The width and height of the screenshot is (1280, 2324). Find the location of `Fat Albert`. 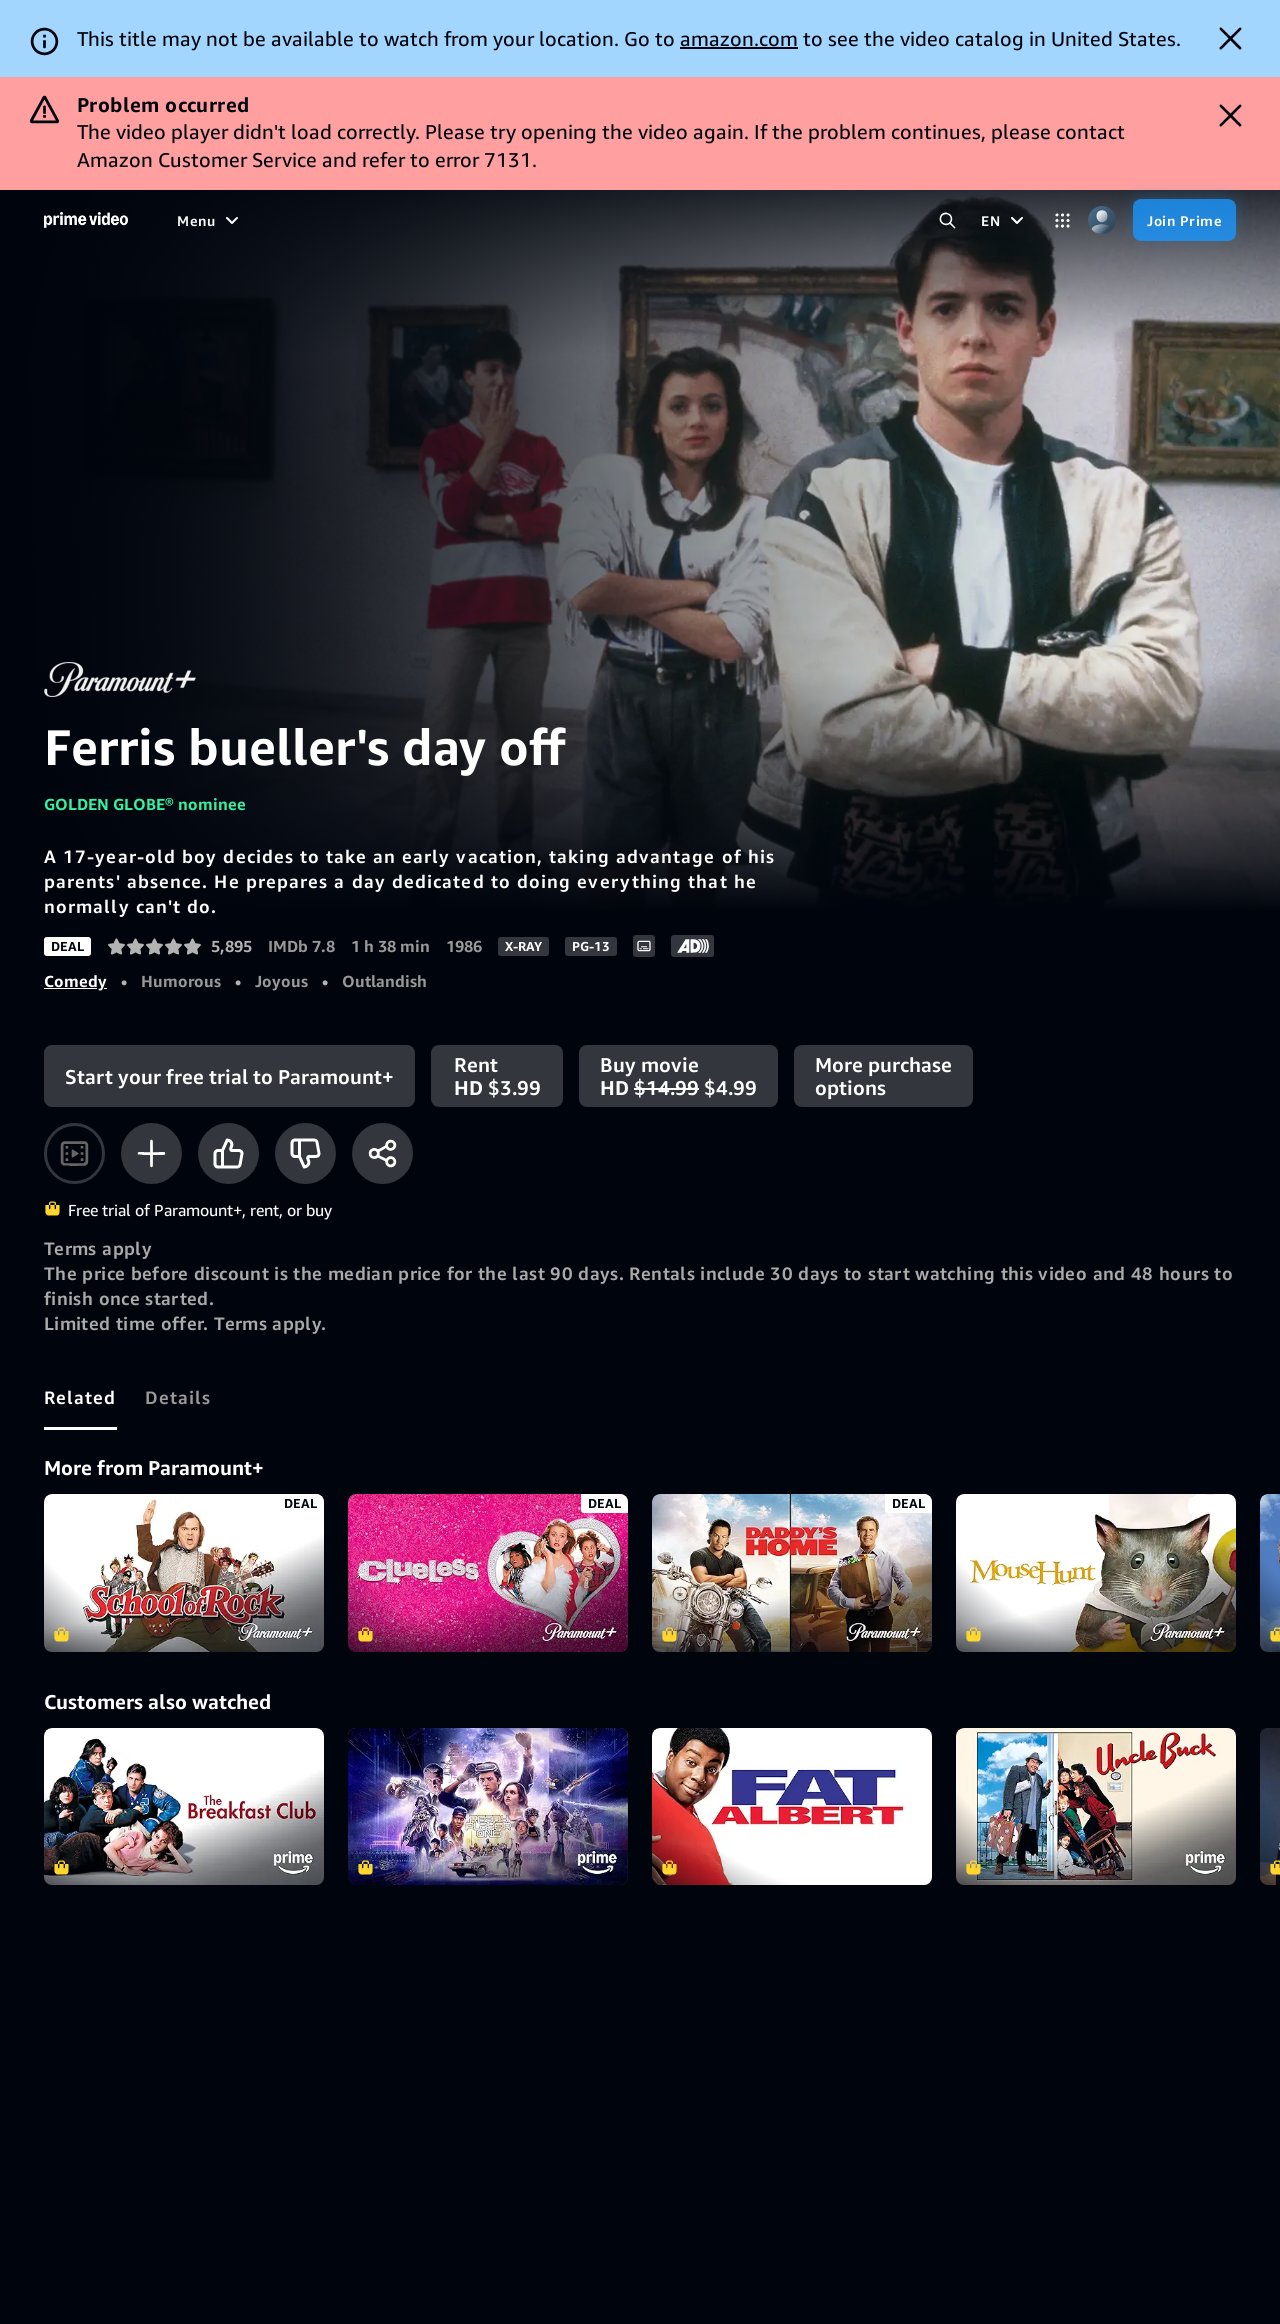

Fat Albert is located at coordinates (792, 1807).